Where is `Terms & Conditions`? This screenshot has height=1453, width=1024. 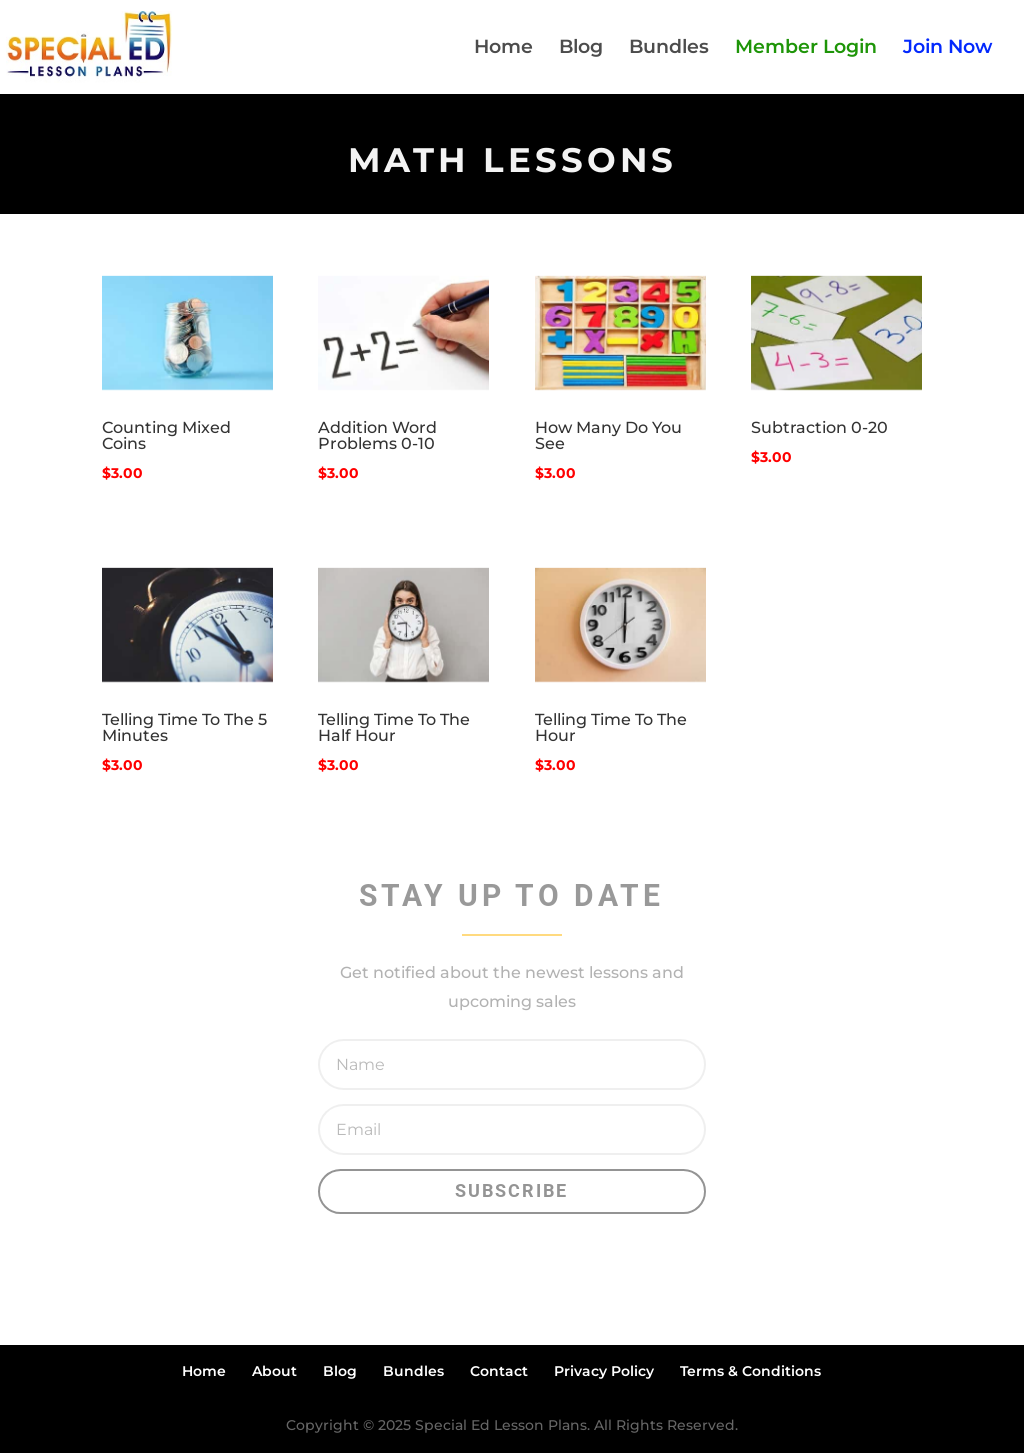
Terms & Conditions is located at coordinates (750, 1371).